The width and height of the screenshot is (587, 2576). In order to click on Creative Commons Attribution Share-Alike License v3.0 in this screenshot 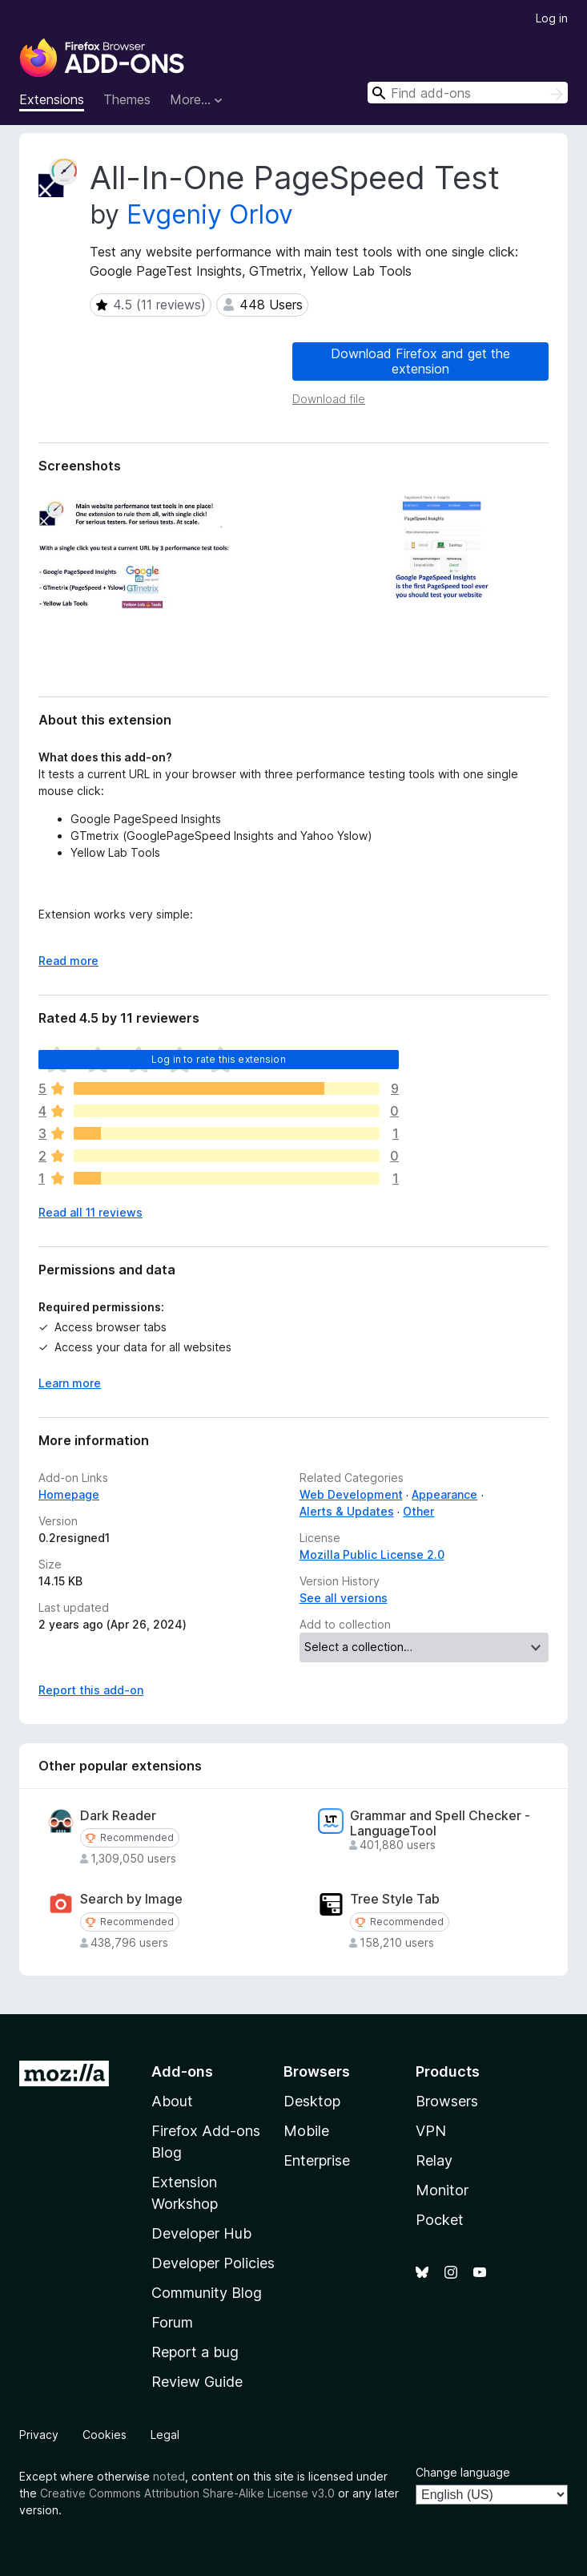, I will do `click(187, 2493)`.